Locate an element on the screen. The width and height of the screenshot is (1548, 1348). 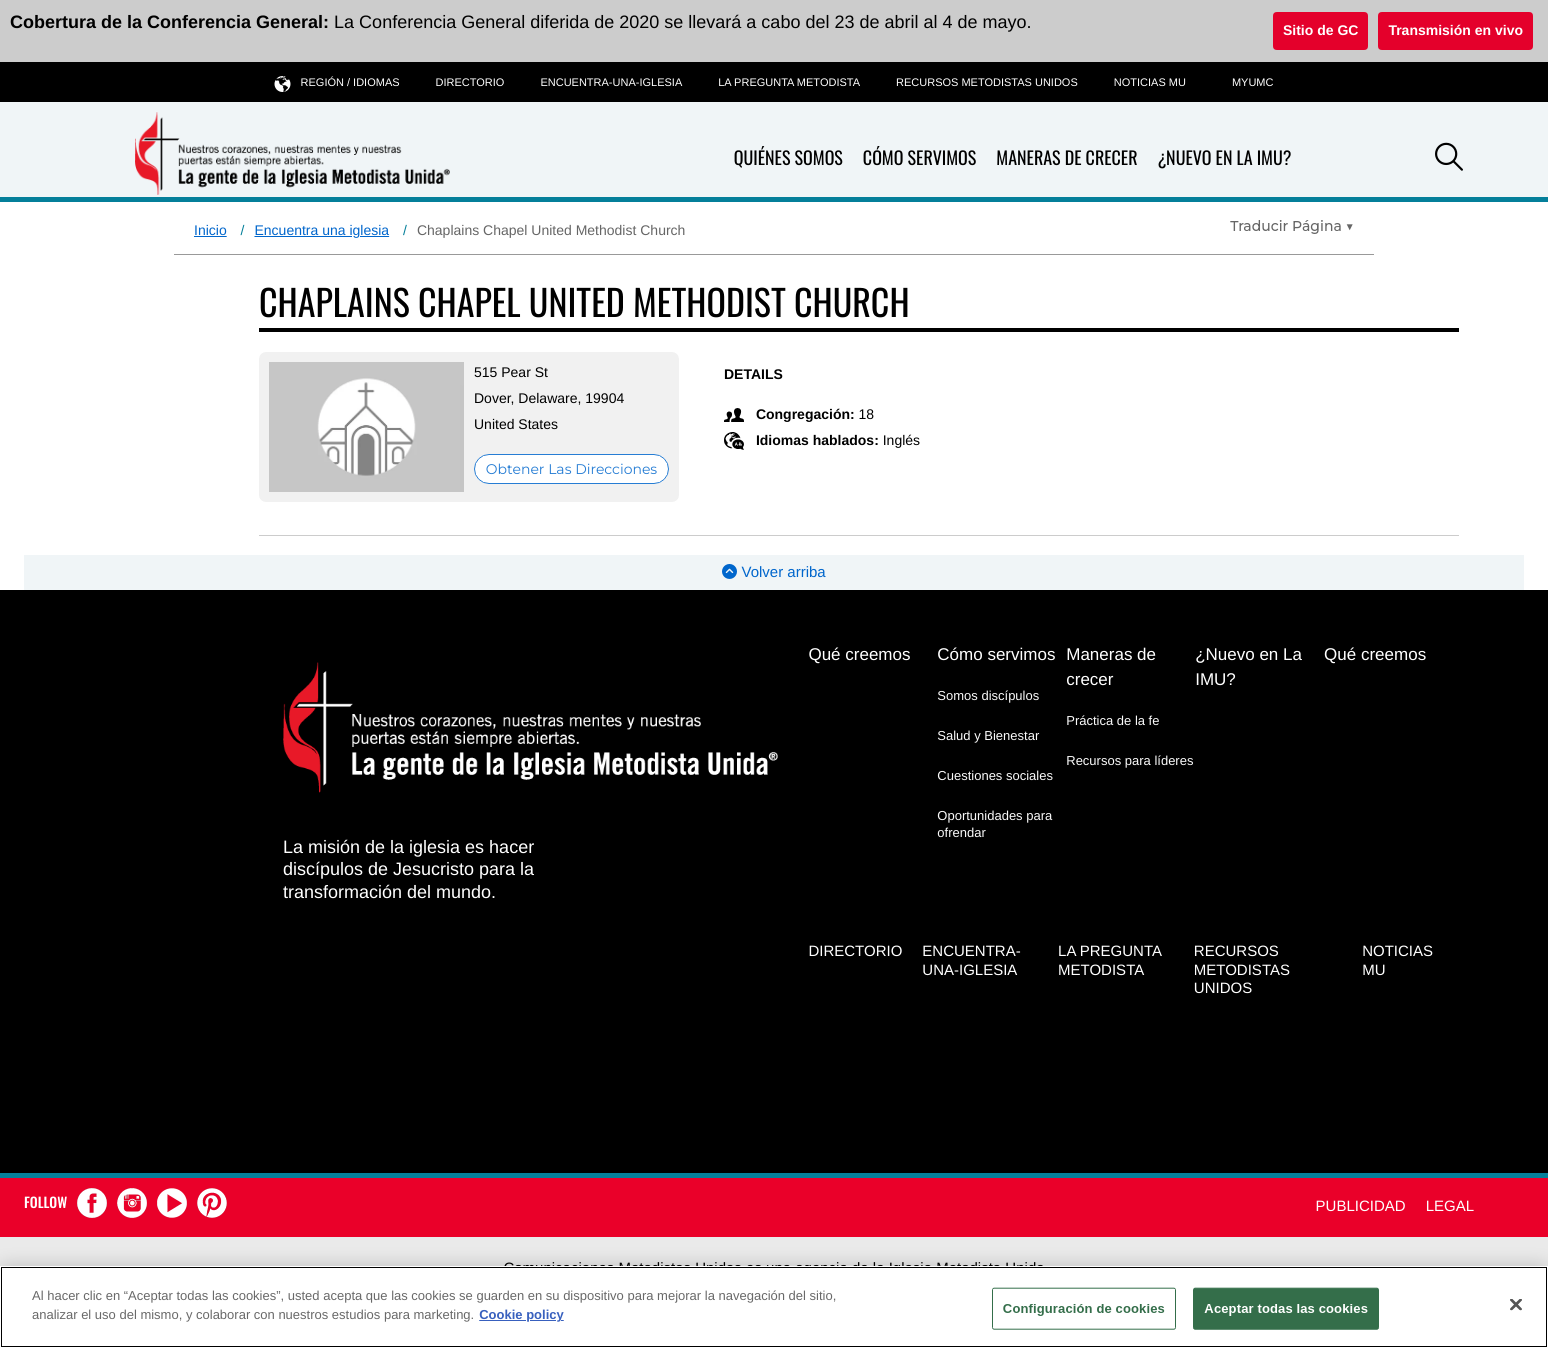
[Cerrar] is located at coordinates (1516, 1304).